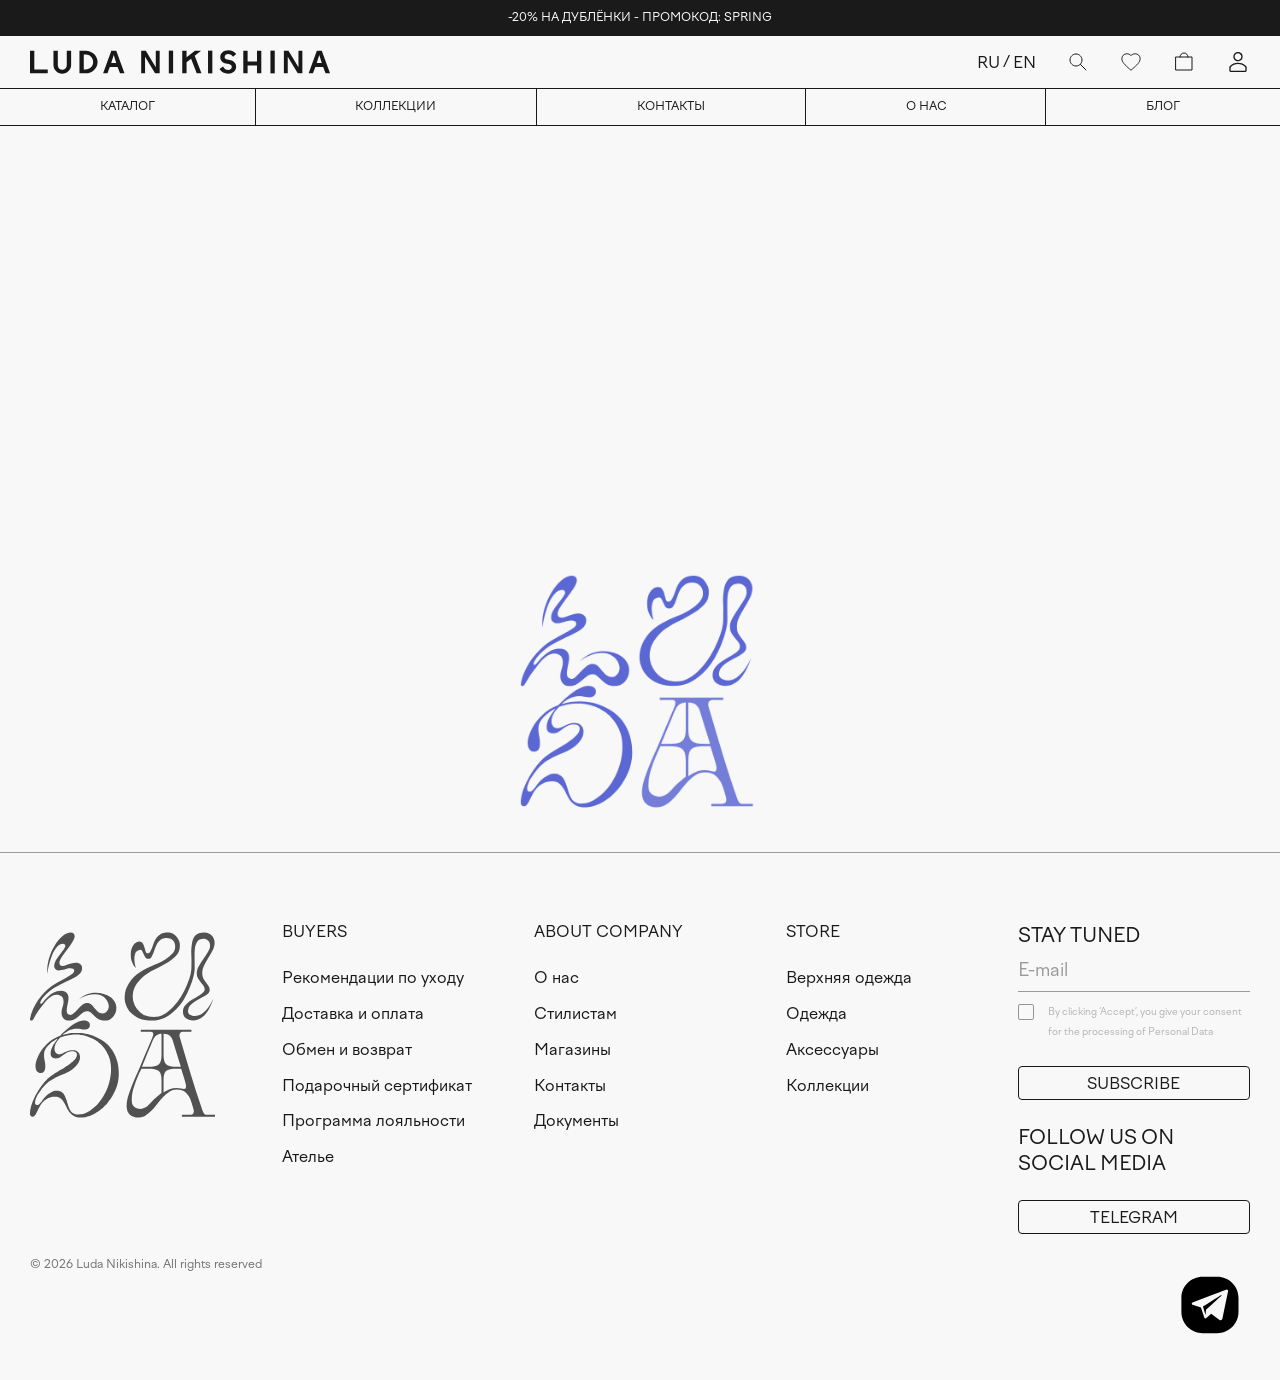  I want to click on О нас, so click(926, 106).